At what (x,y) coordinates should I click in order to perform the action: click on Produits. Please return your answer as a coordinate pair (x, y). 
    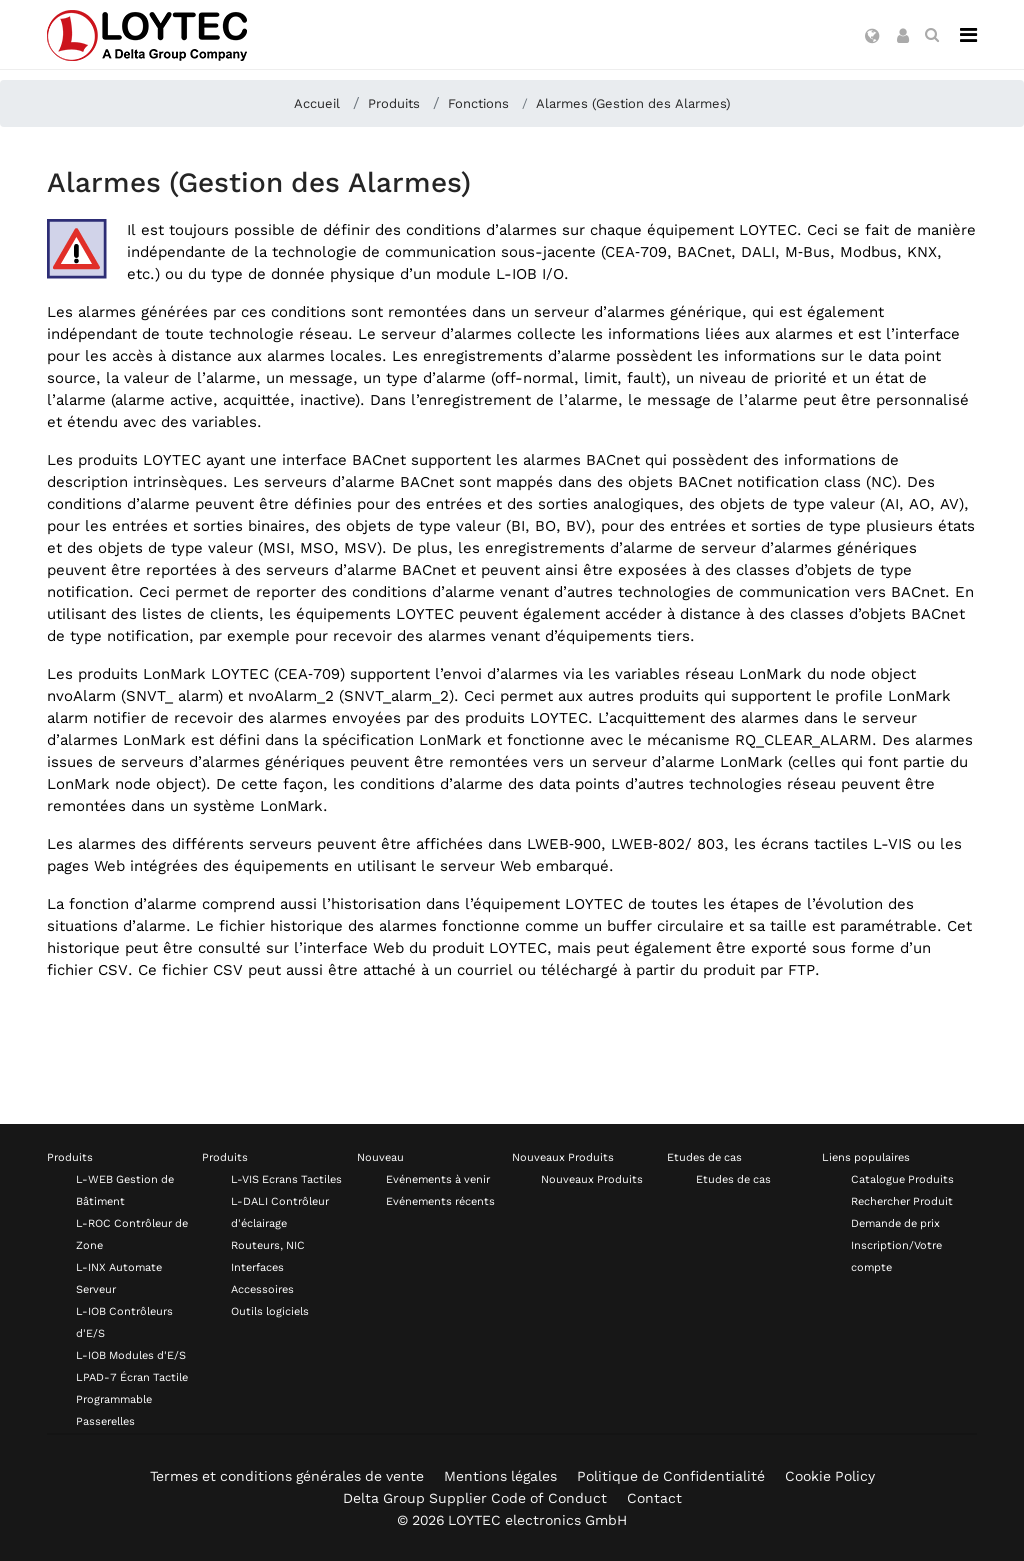
    Looking at the image, I should click on (70, 1157).